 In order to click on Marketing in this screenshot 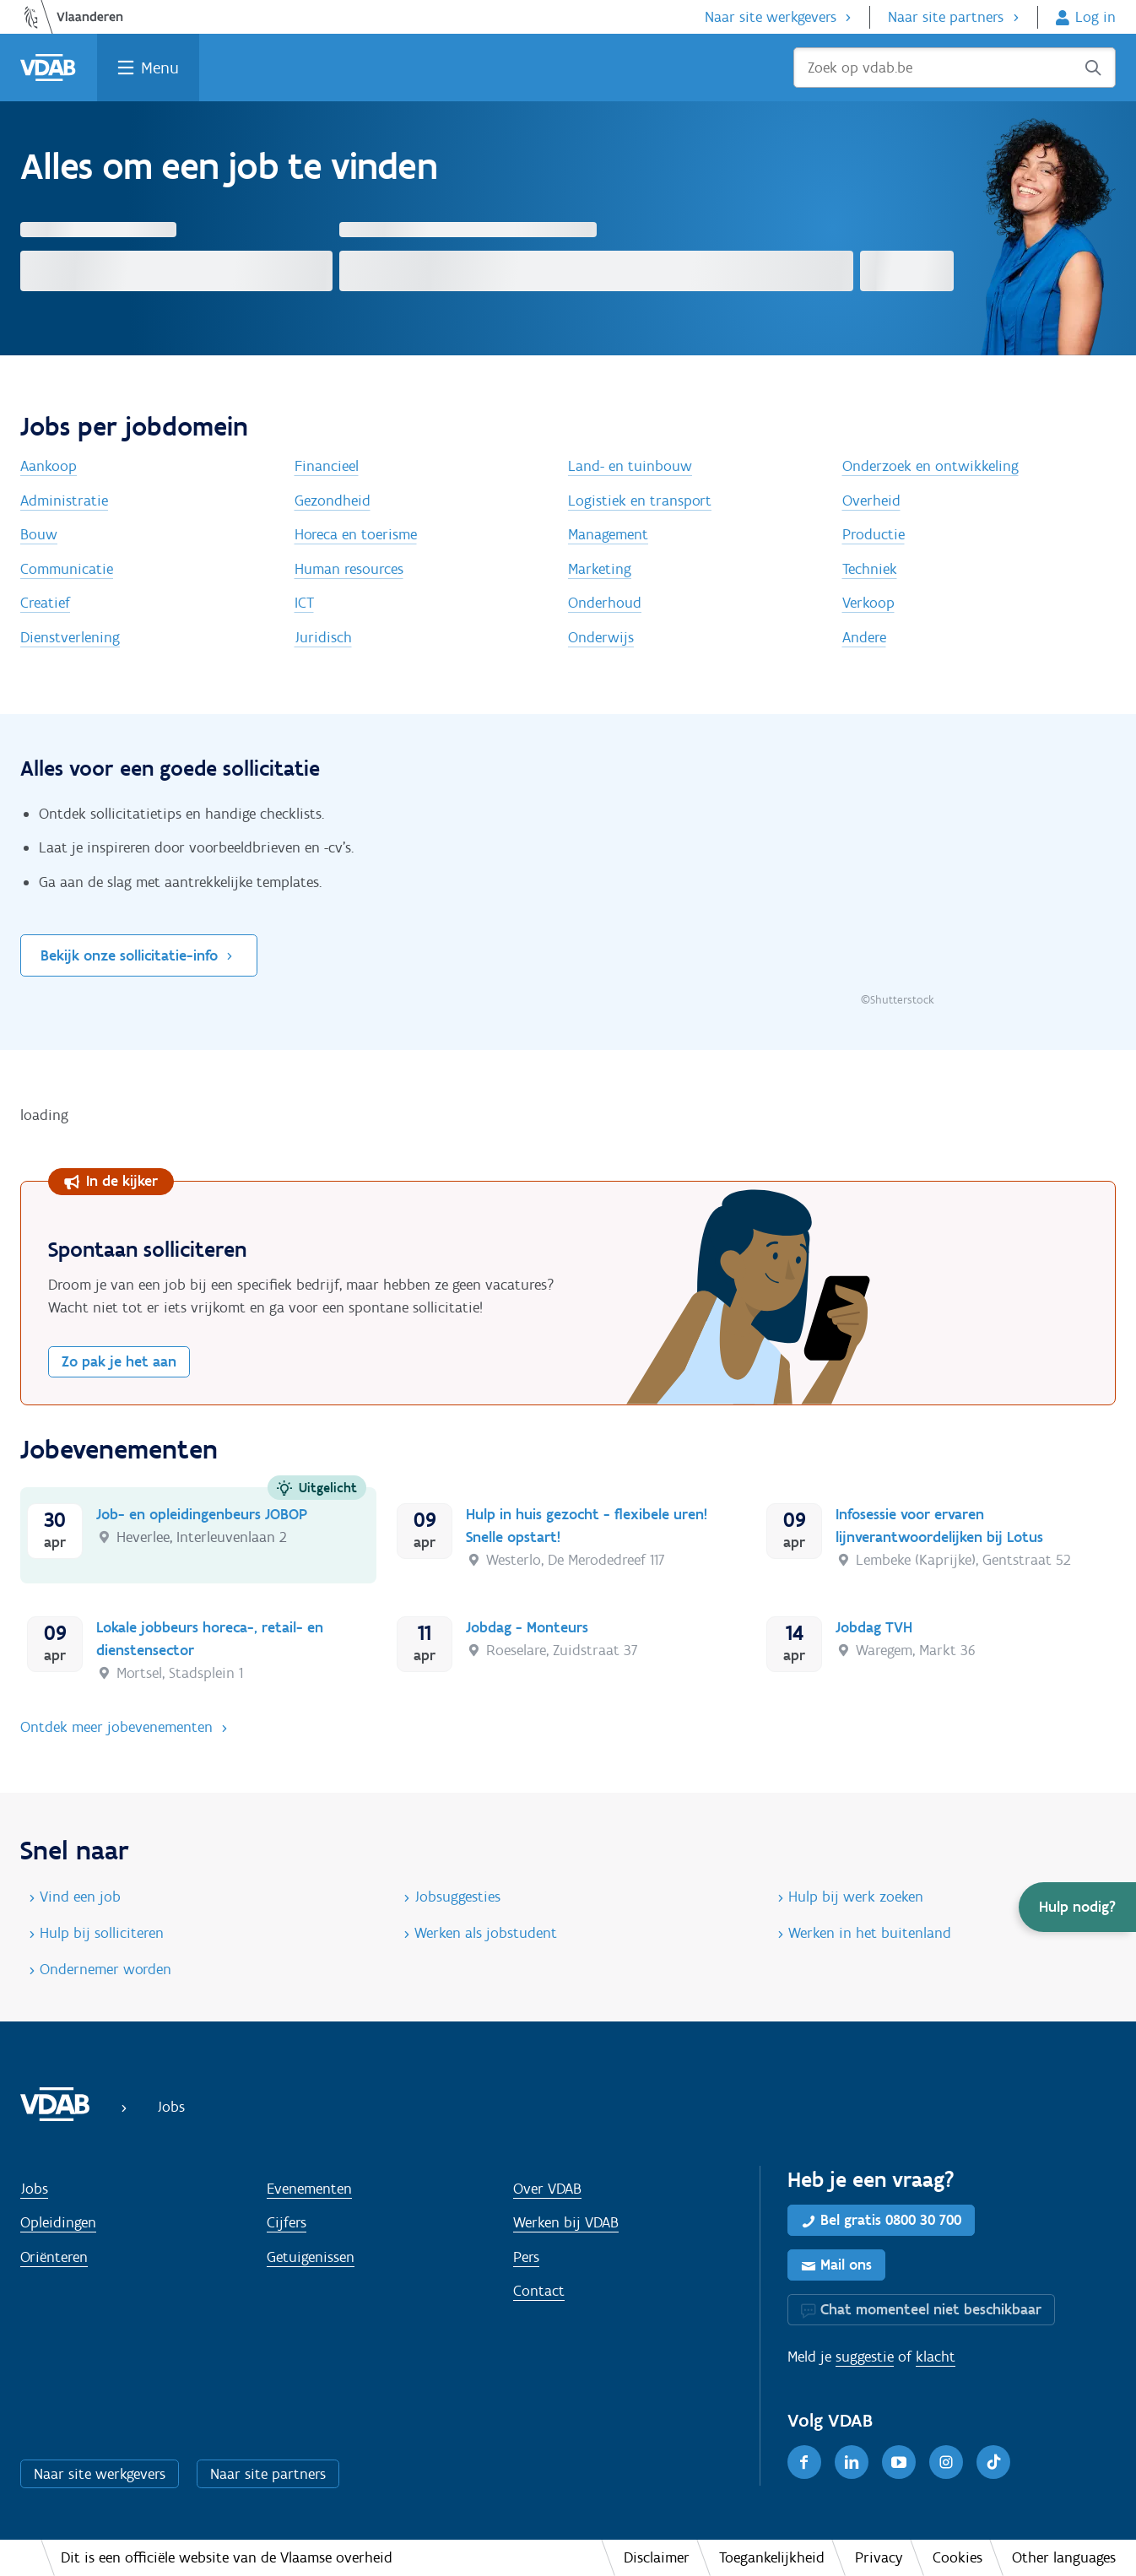, I will do `click(599, 569)`.